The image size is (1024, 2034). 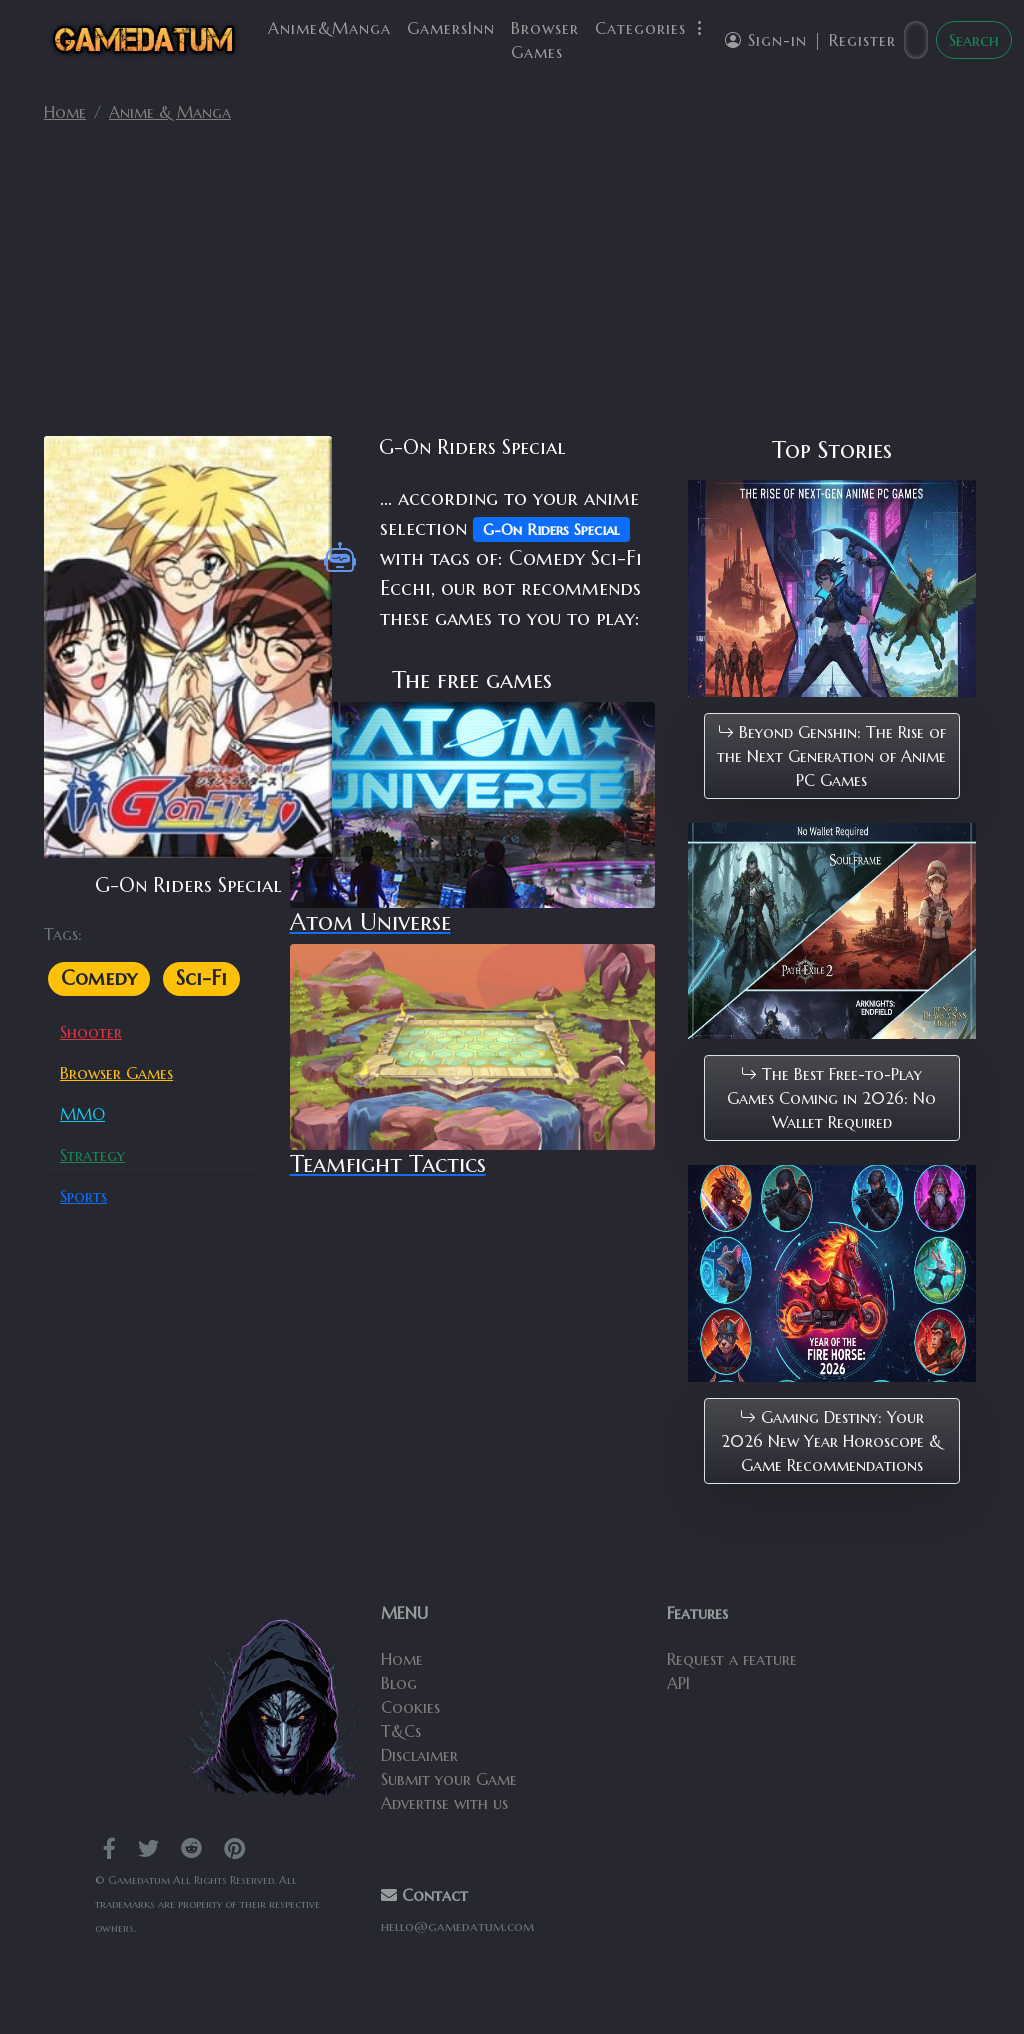 What do you see at coordinates (91, 1032) in the screenshot?
I see `Shooter` at bounding box center [91, 1032].